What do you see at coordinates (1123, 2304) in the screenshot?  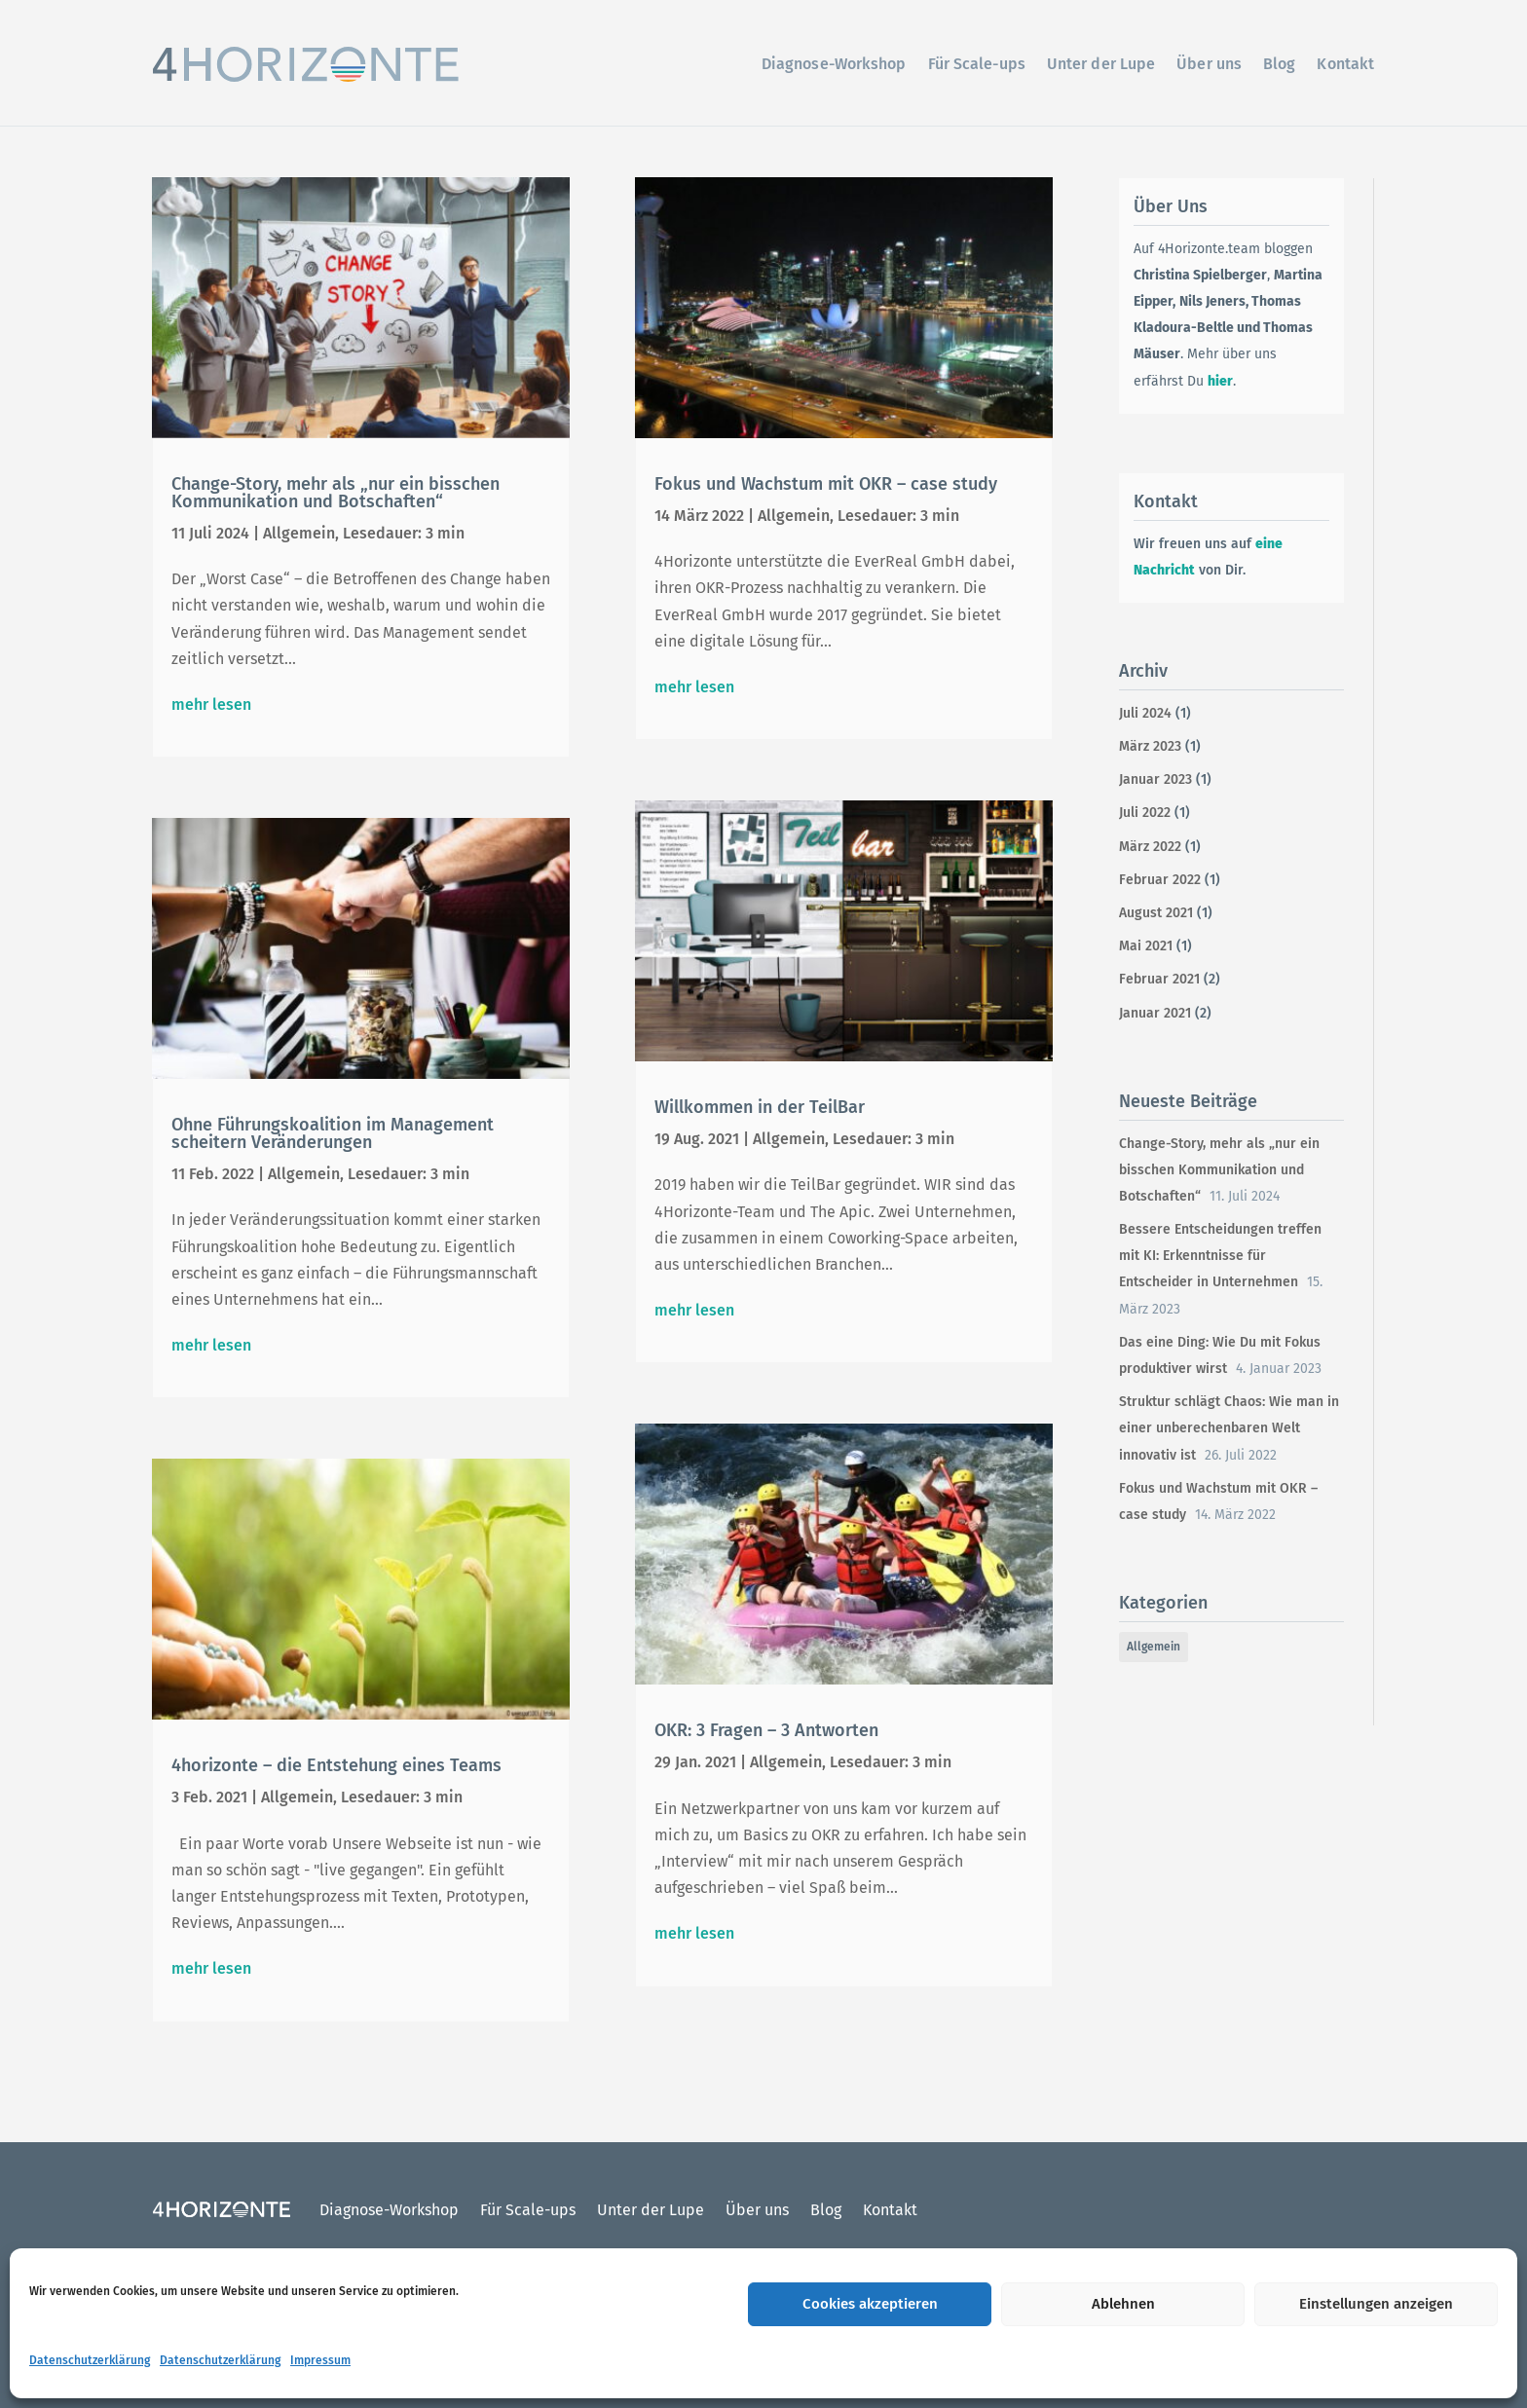 I see `Ablehnen` at bounding box center [1123, 2304].